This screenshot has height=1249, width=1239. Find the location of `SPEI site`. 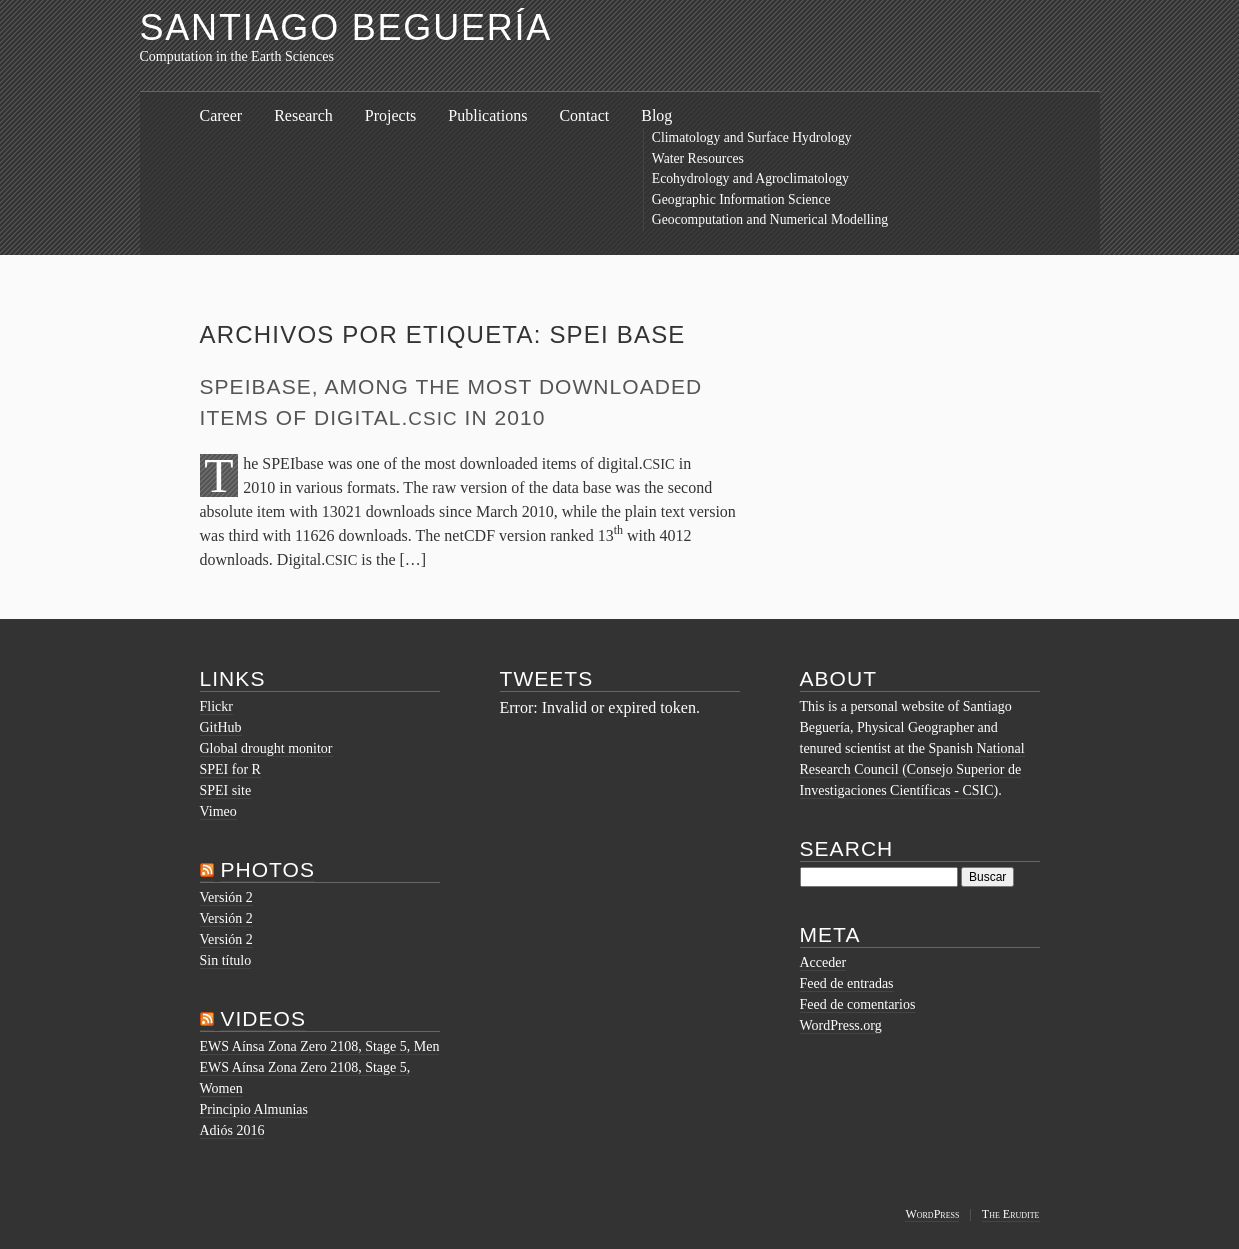

SPEI site is located at coordinates (226, 790).